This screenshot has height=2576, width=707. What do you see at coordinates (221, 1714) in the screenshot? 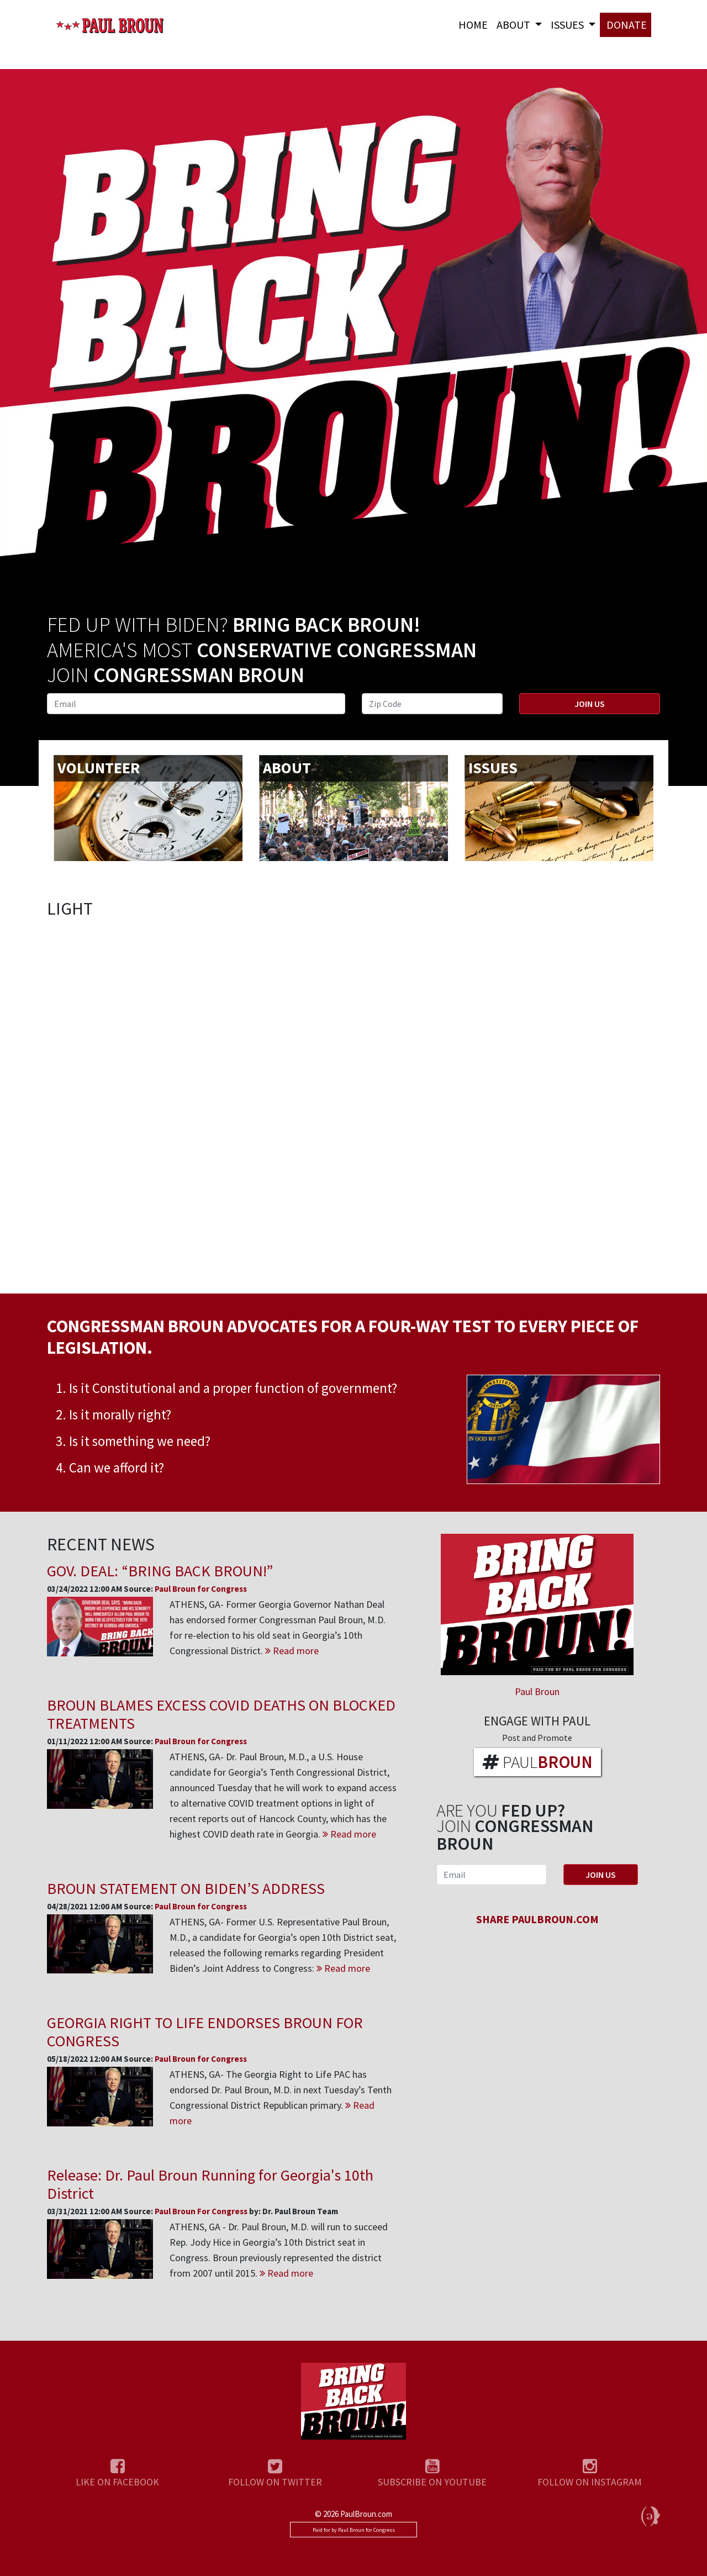
I see `BROUN BLAMES EXCESS COVID DEATHS ON BLOCKED TREATMENTS` at bounding box center [221, 1714].